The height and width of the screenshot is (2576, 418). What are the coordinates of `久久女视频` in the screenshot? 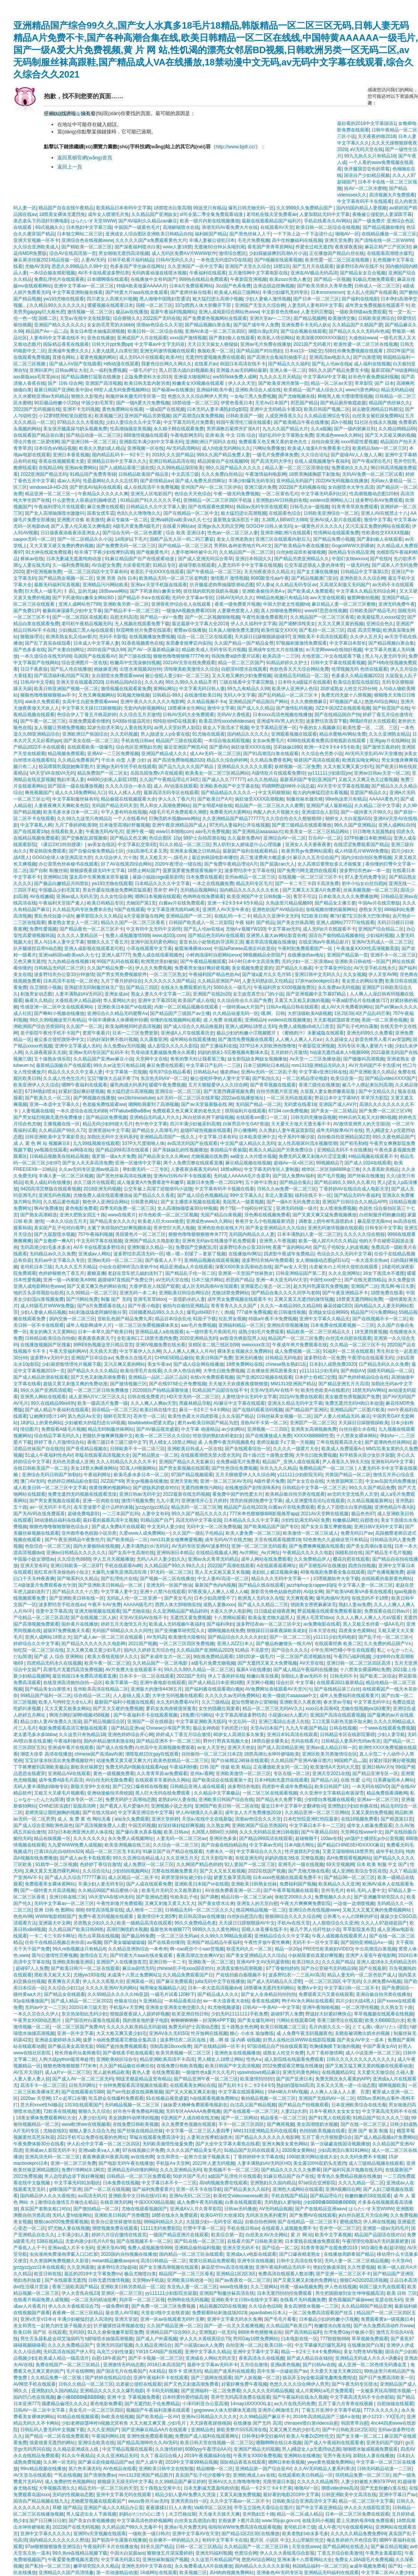 It's located at (354, 974).